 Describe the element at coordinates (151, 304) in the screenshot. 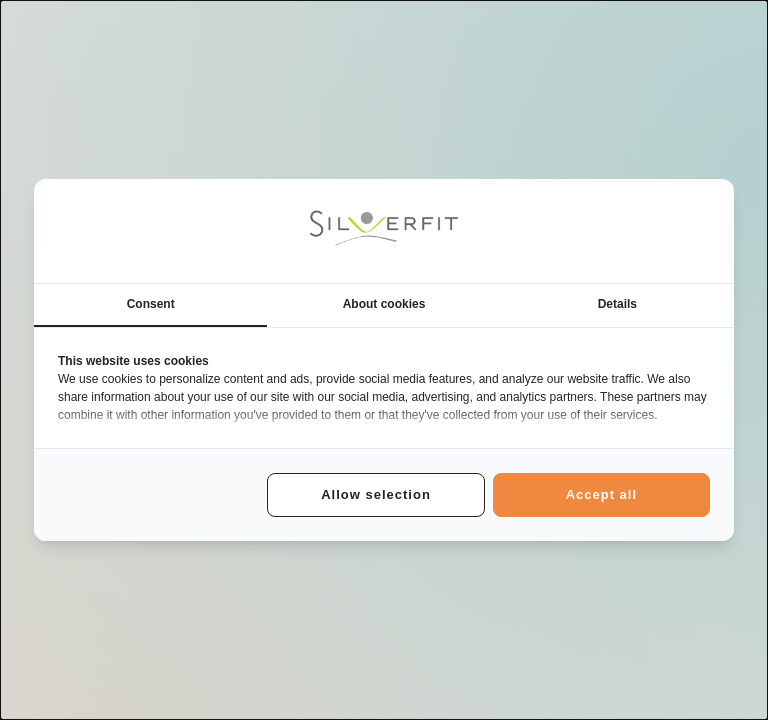

I see `Consent [tab]` at that location.